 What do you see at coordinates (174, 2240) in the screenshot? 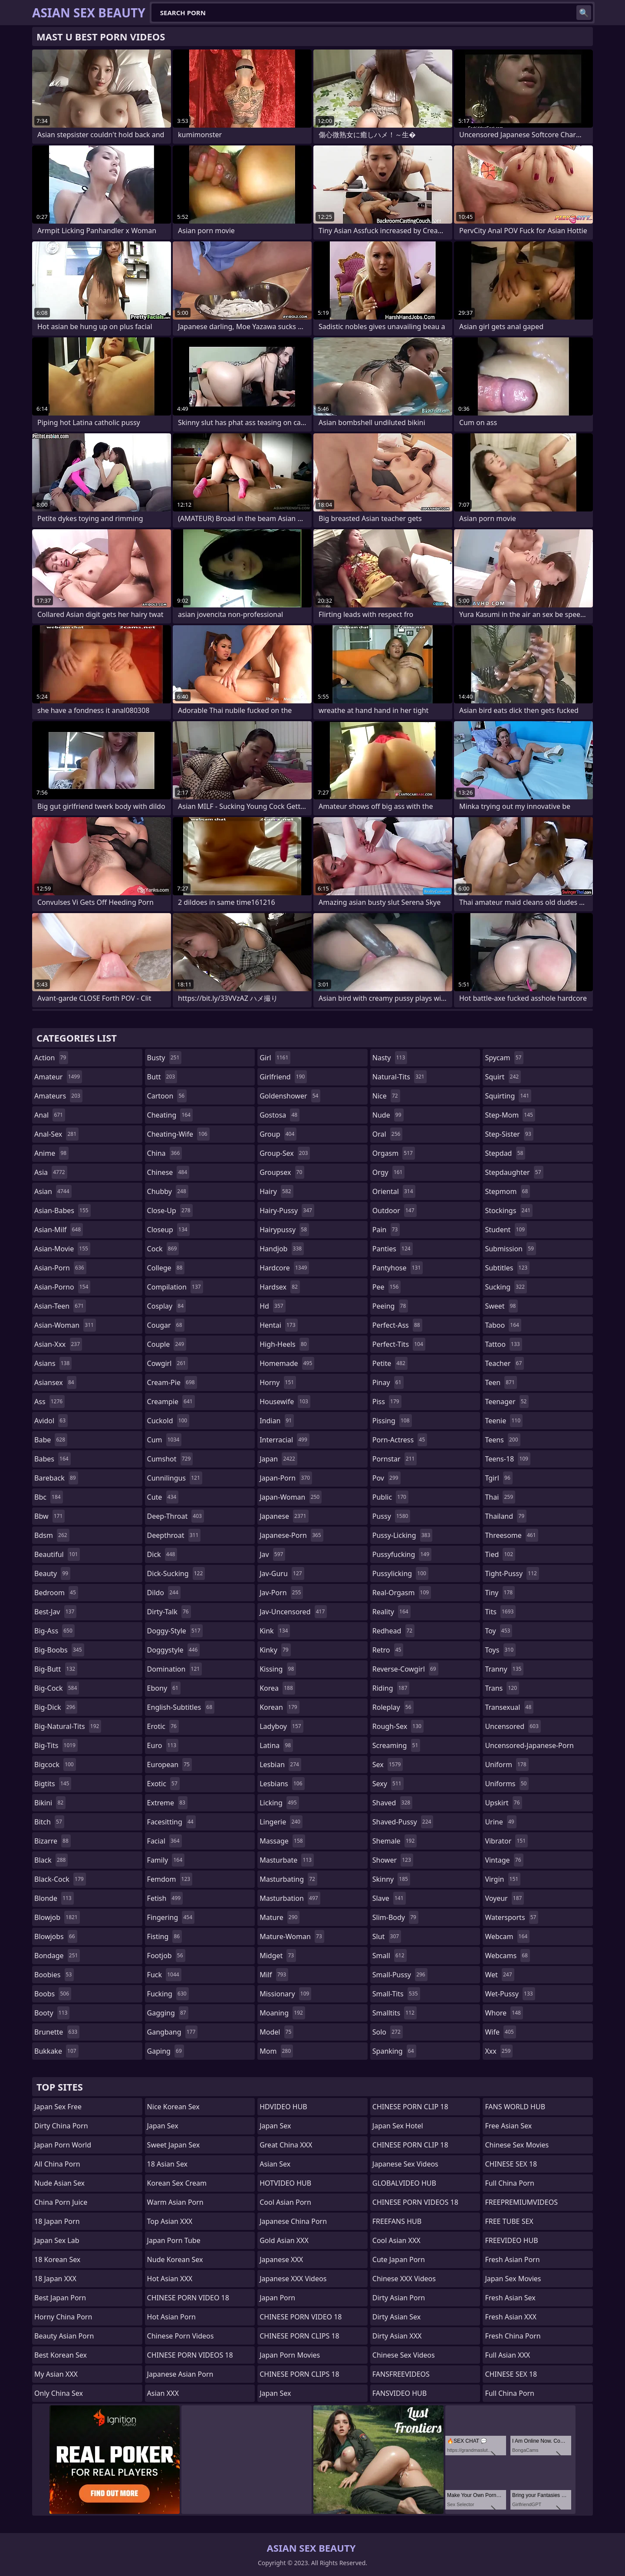
I see `Japan Porn Tube` at bounding box center [174, 2240].